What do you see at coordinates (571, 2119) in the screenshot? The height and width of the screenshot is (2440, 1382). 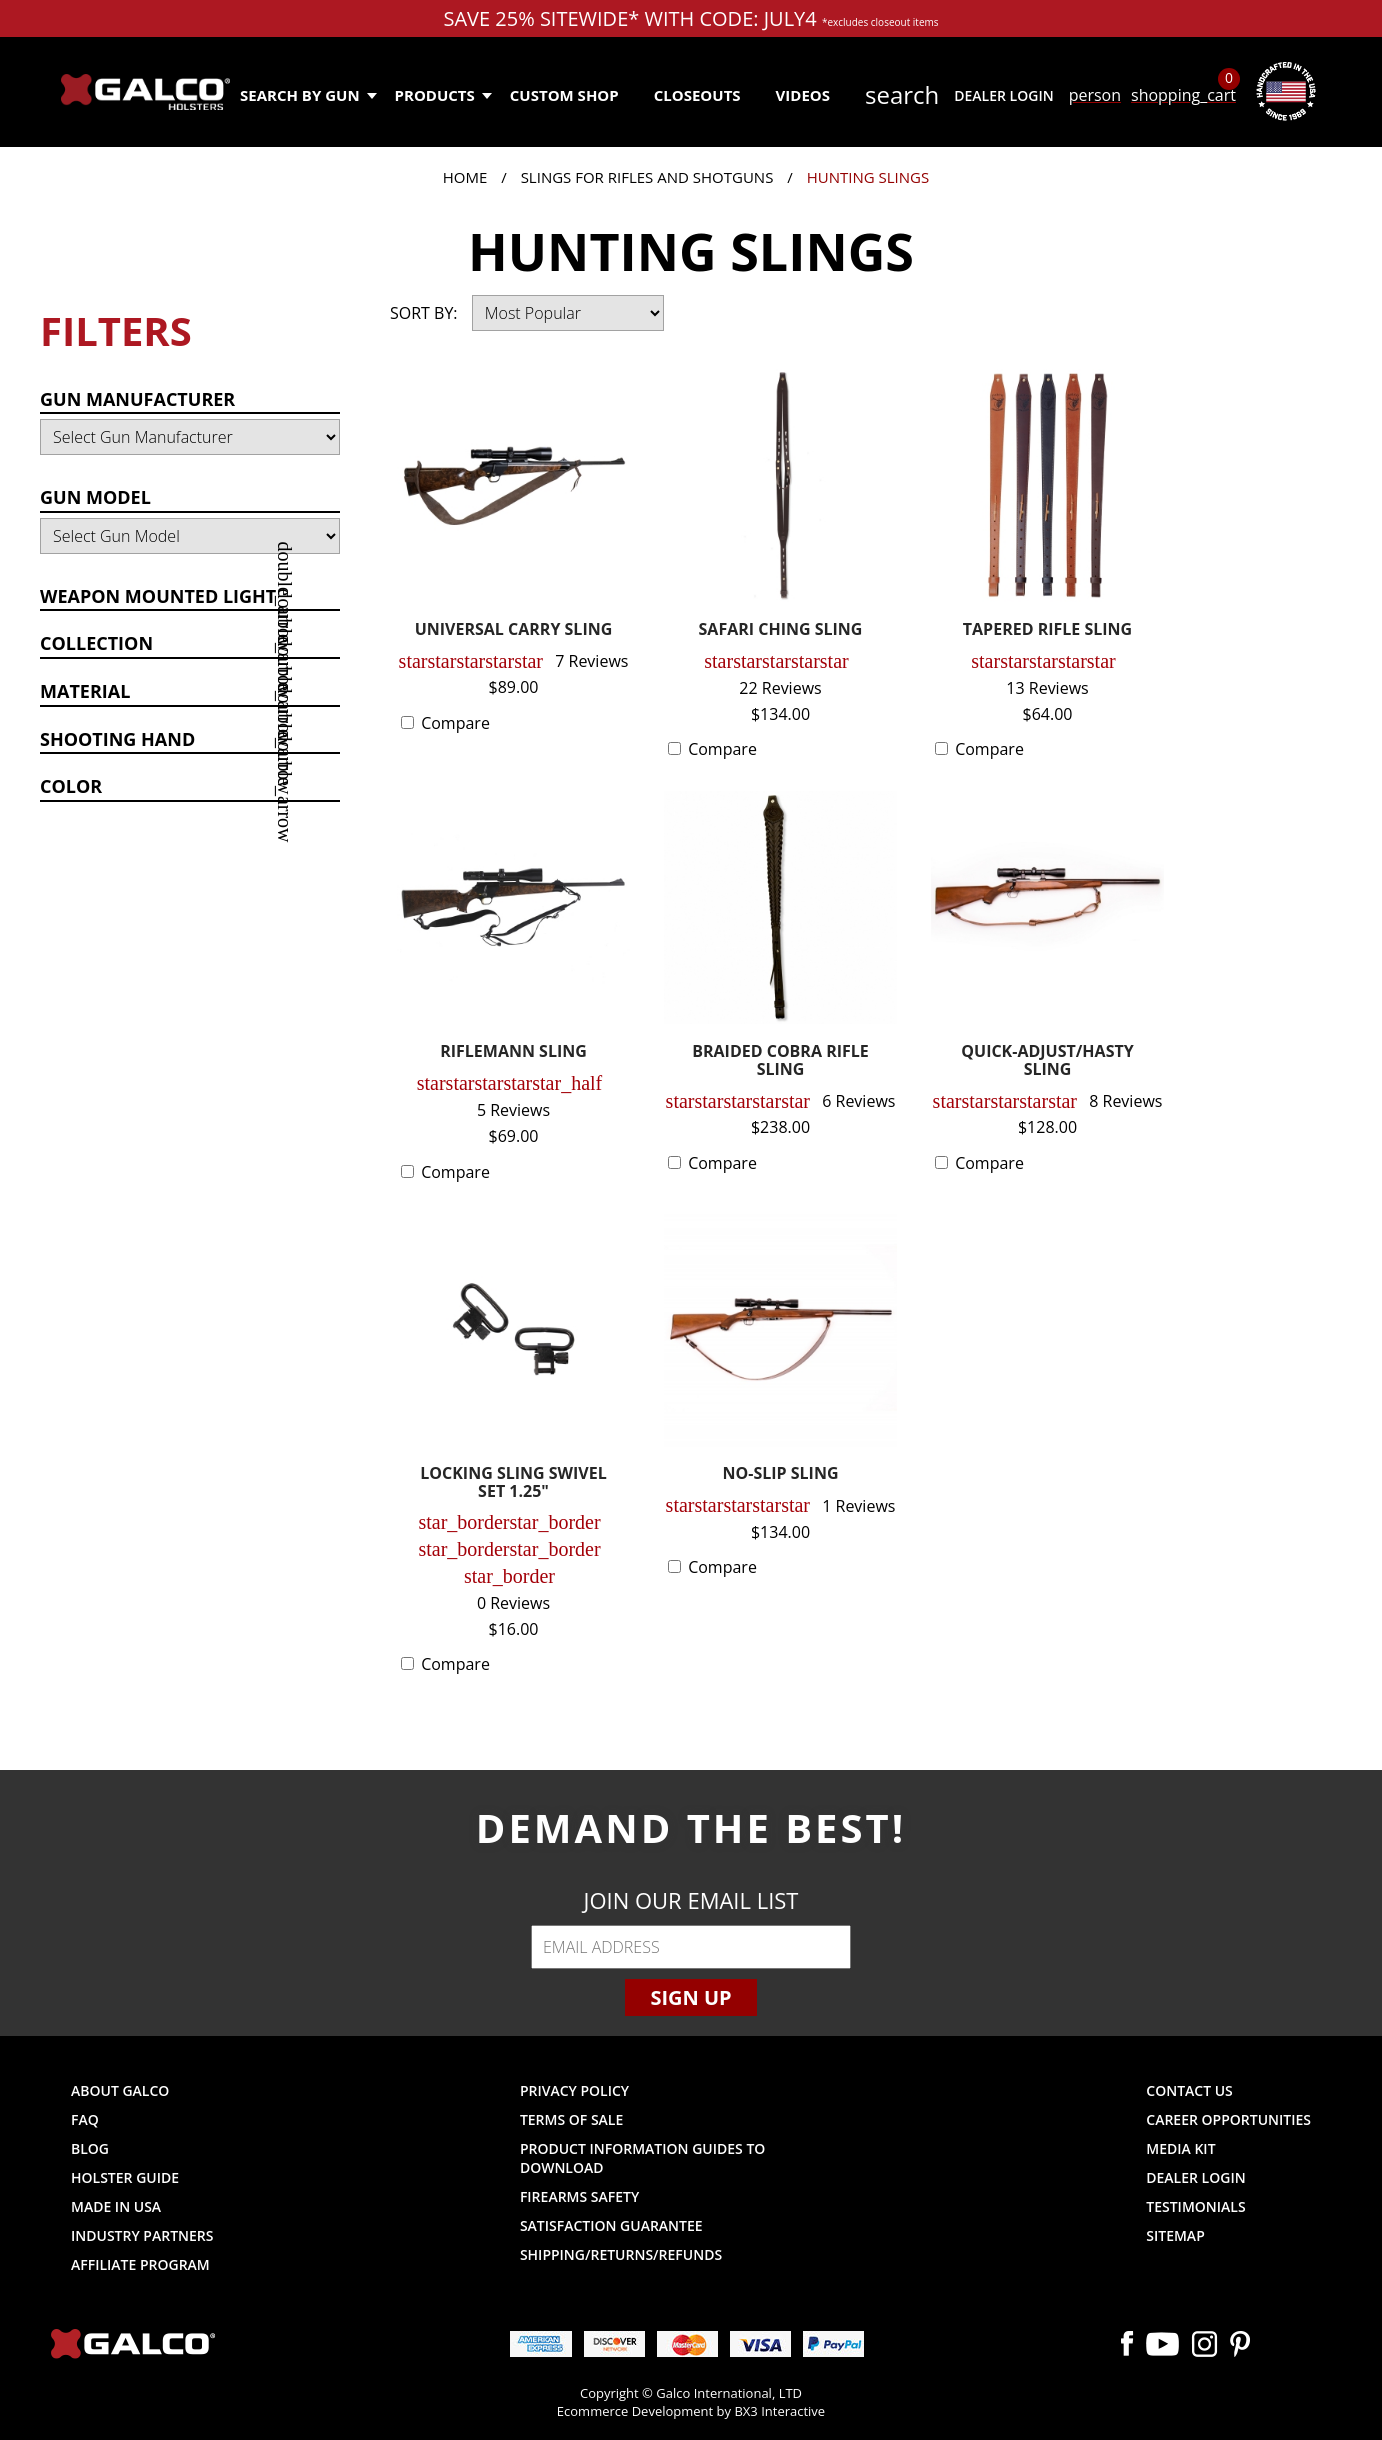 I see `Terms of Sale` at bounding box center [571, 2119].